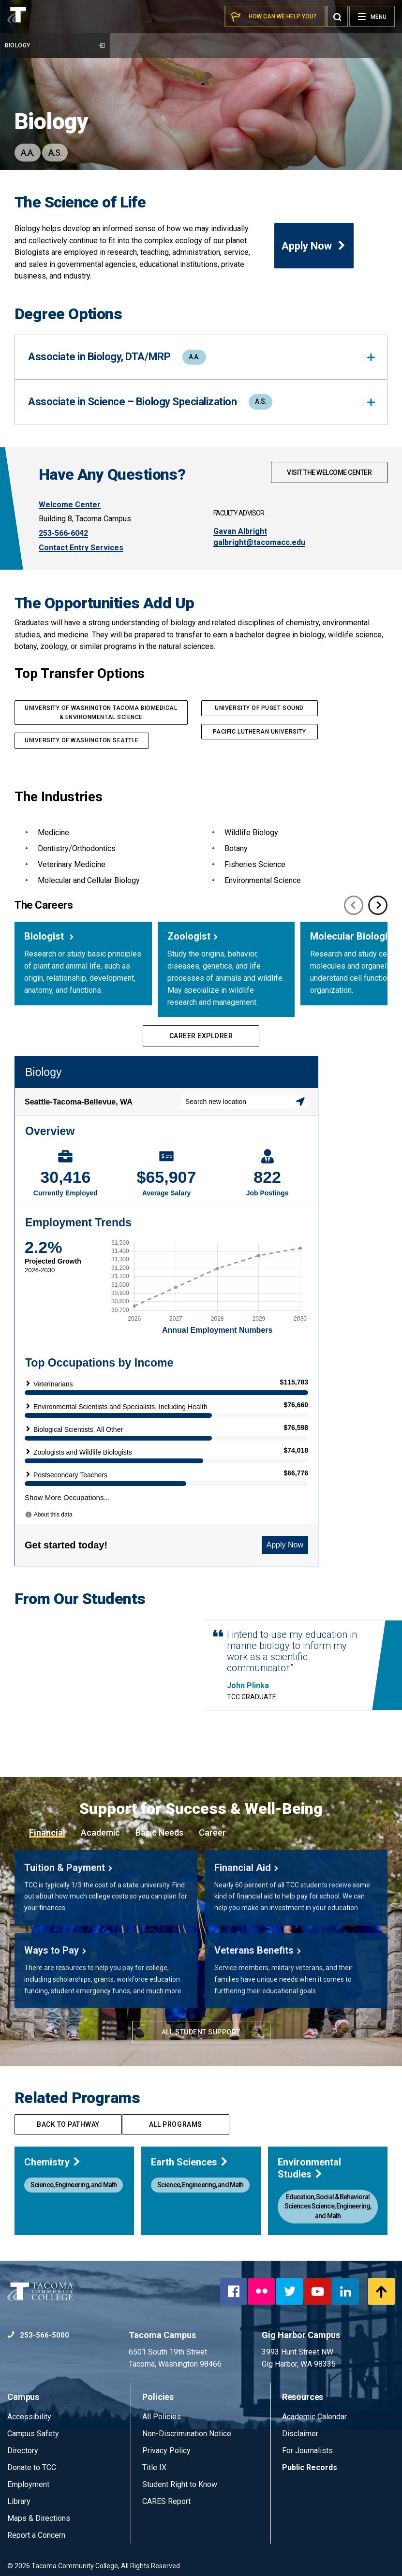 The width and height of the screenshot is (402, 2576). What do you see at coordinates (22, 2450) in the screenshot?
I see `Directory` at bounding box center [22, 2450].